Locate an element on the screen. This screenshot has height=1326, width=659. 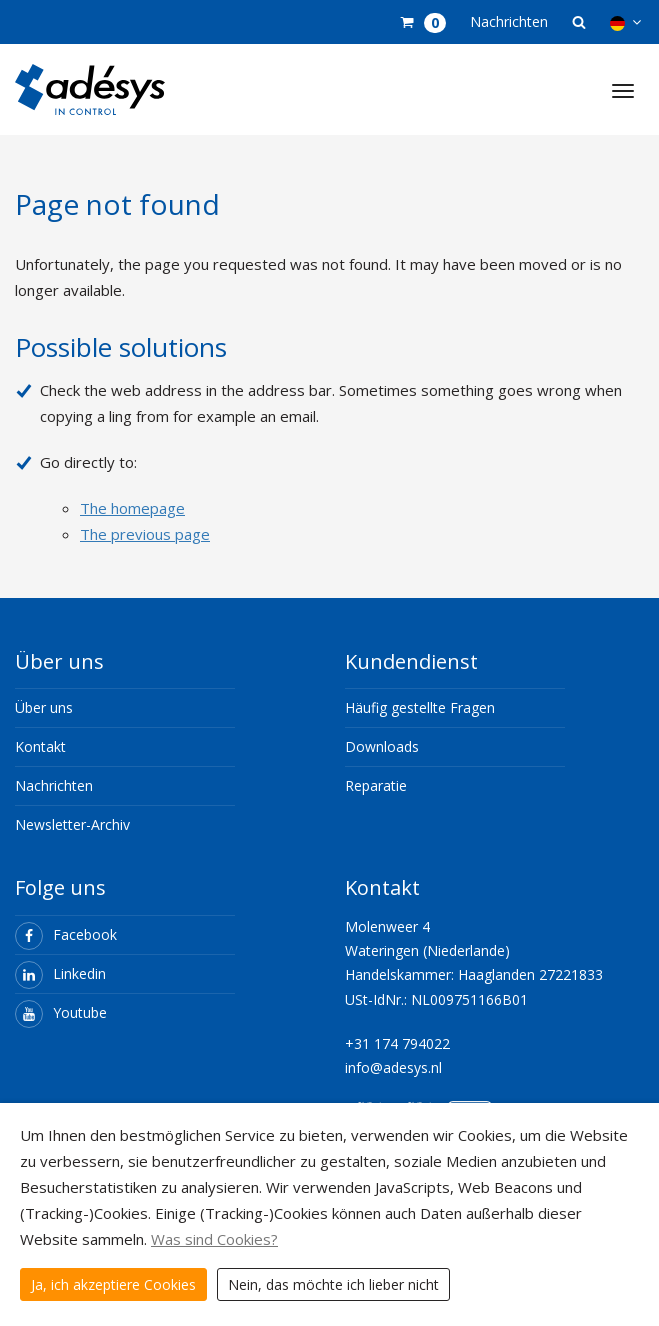
+31 174 794022 is located at coordinates (397, 1043).